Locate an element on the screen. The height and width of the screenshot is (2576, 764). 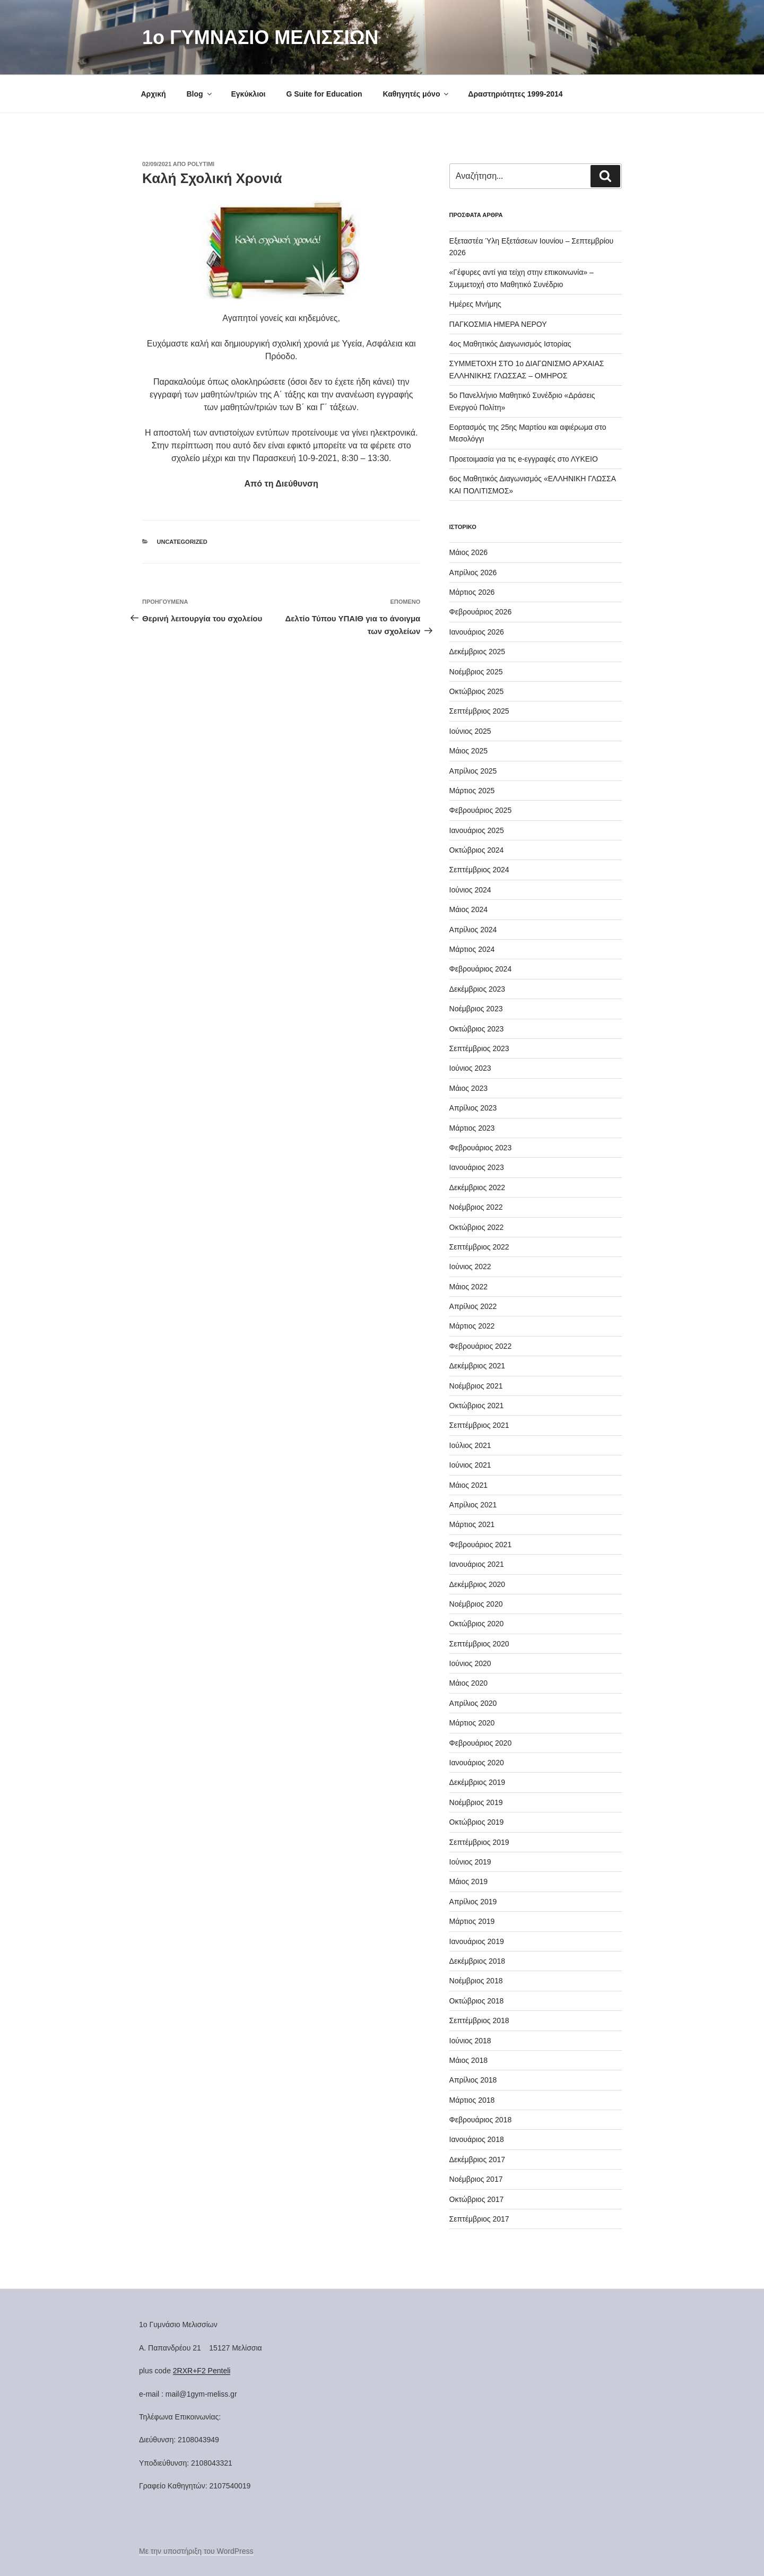
Απρίλιος 2021 is located at coordinates (473, 1505).